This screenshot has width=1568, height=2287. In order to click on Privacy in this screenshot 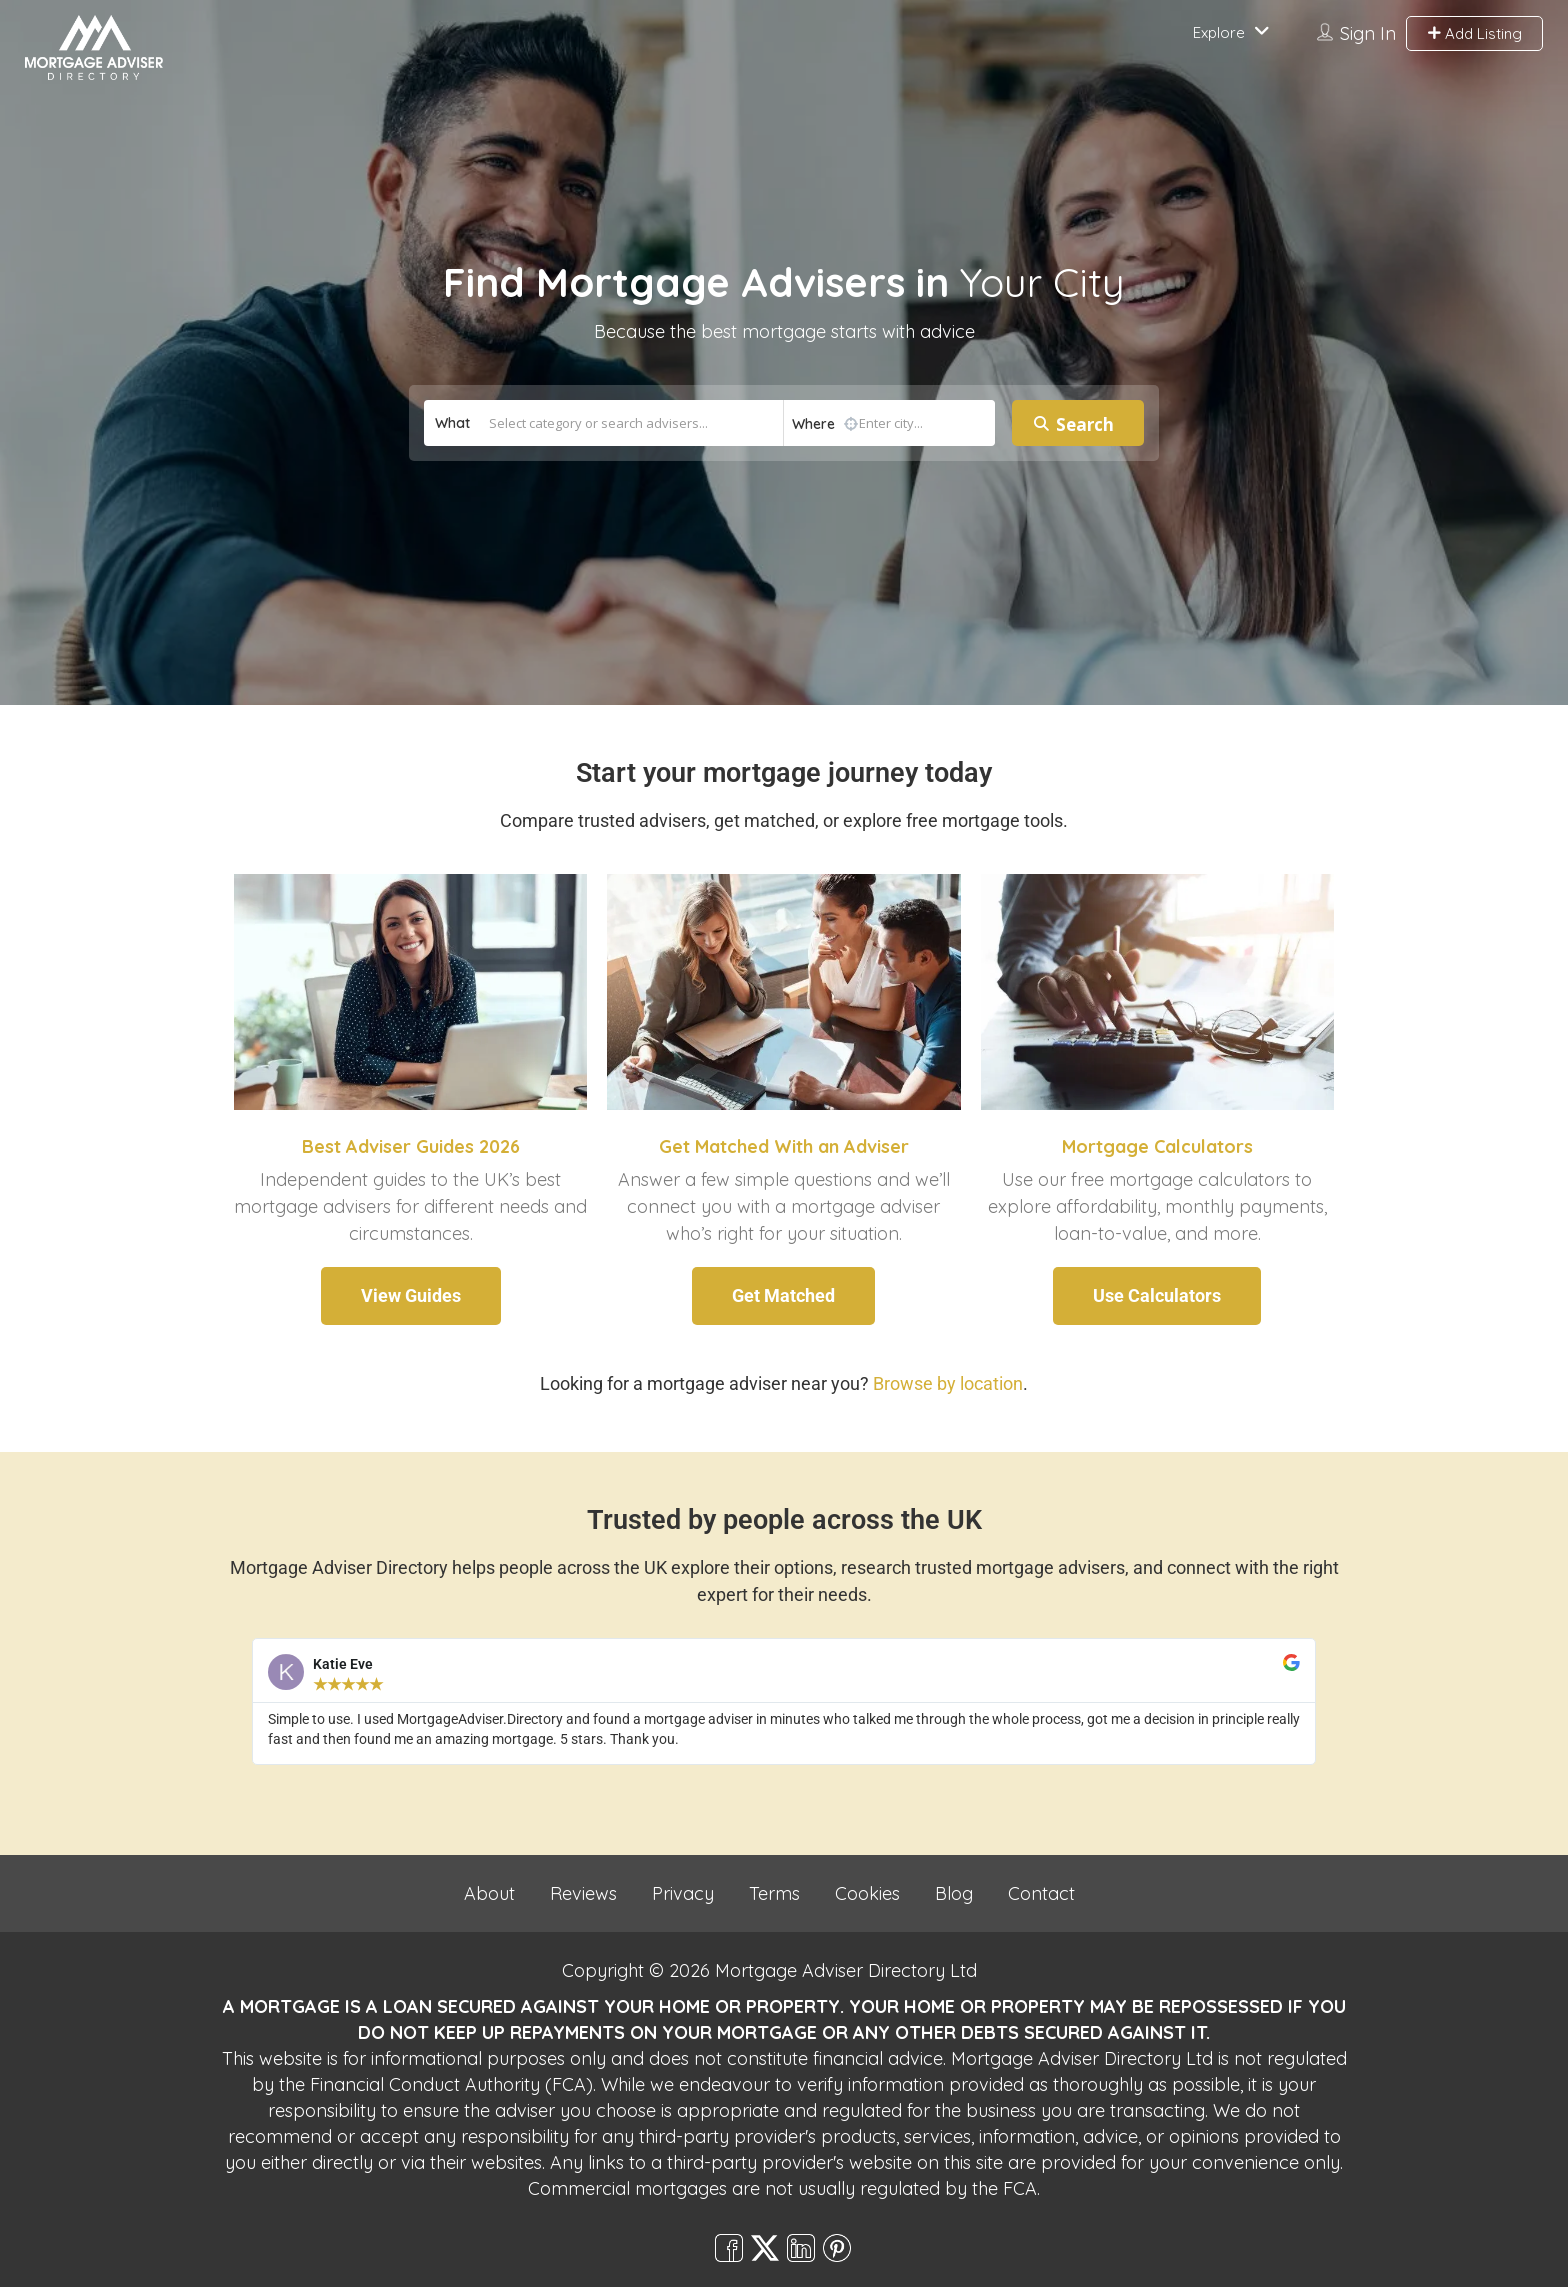, I will do `click(683, 1893)`.